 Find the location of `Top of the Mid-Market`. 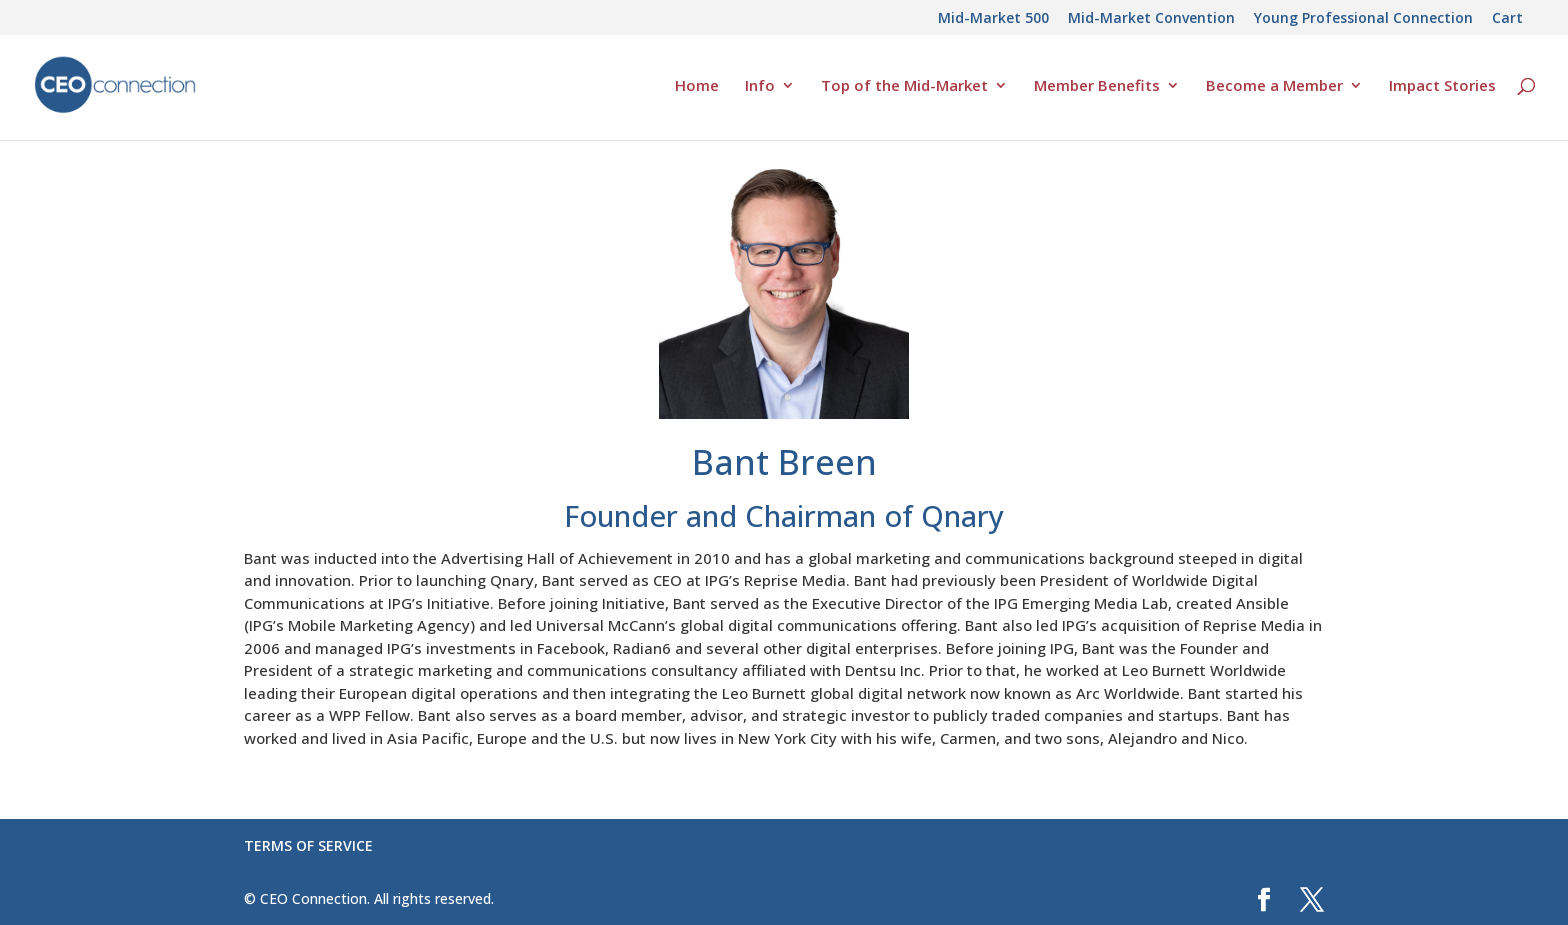

Top of the Mid-Market is located at coordinates (904, 86).